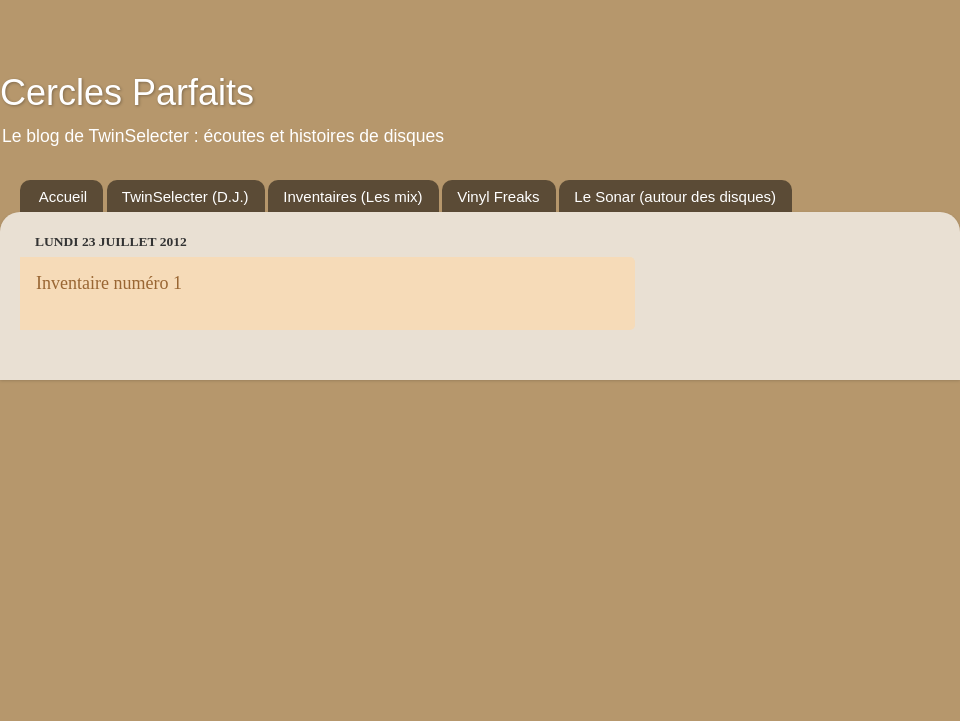 The height and width of the screenshot is (721, 960). I want to click on Accueil, so click(63, 196).